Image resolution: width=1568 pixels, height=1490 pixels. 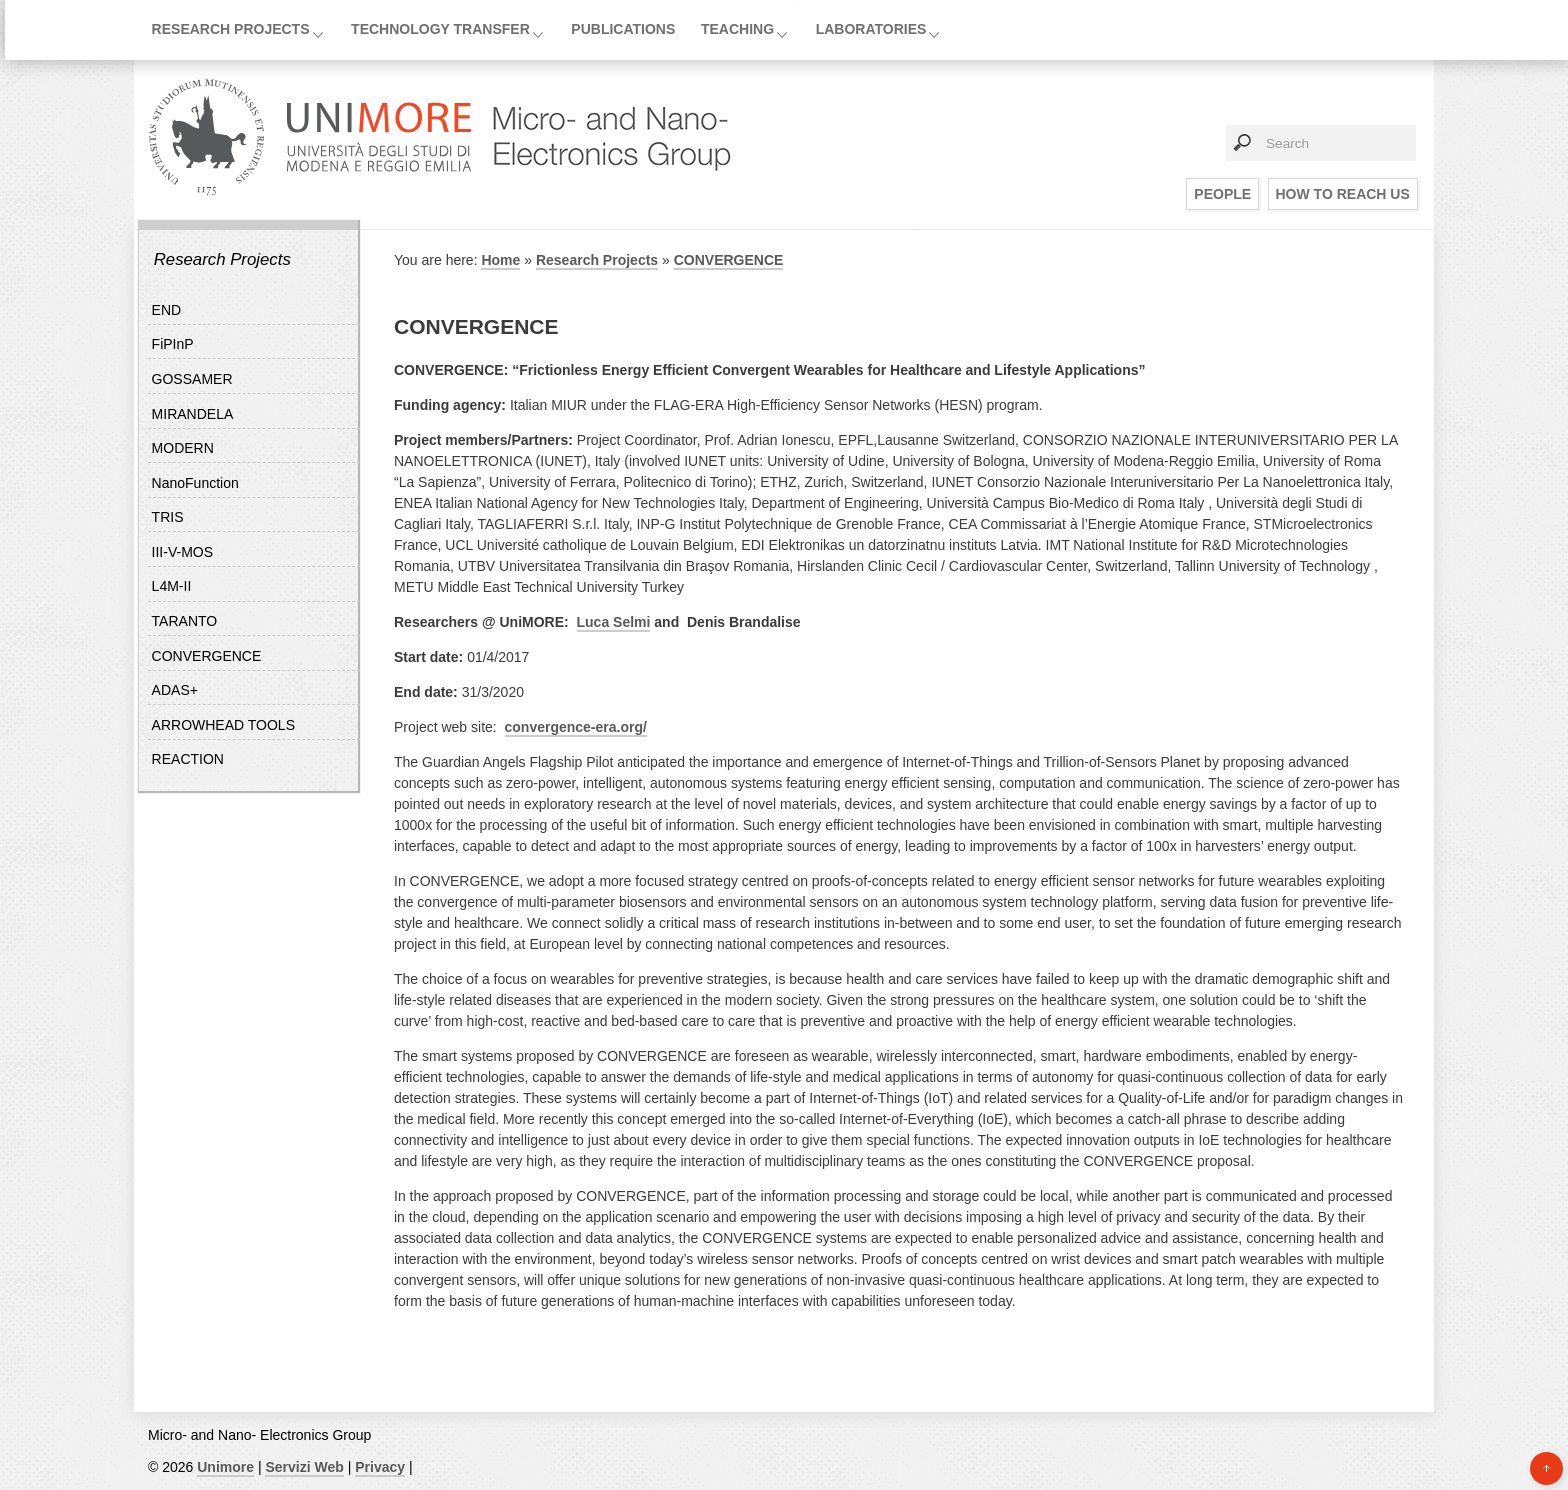 I want to click on III-V-MOS, so click(x=182, y=552).